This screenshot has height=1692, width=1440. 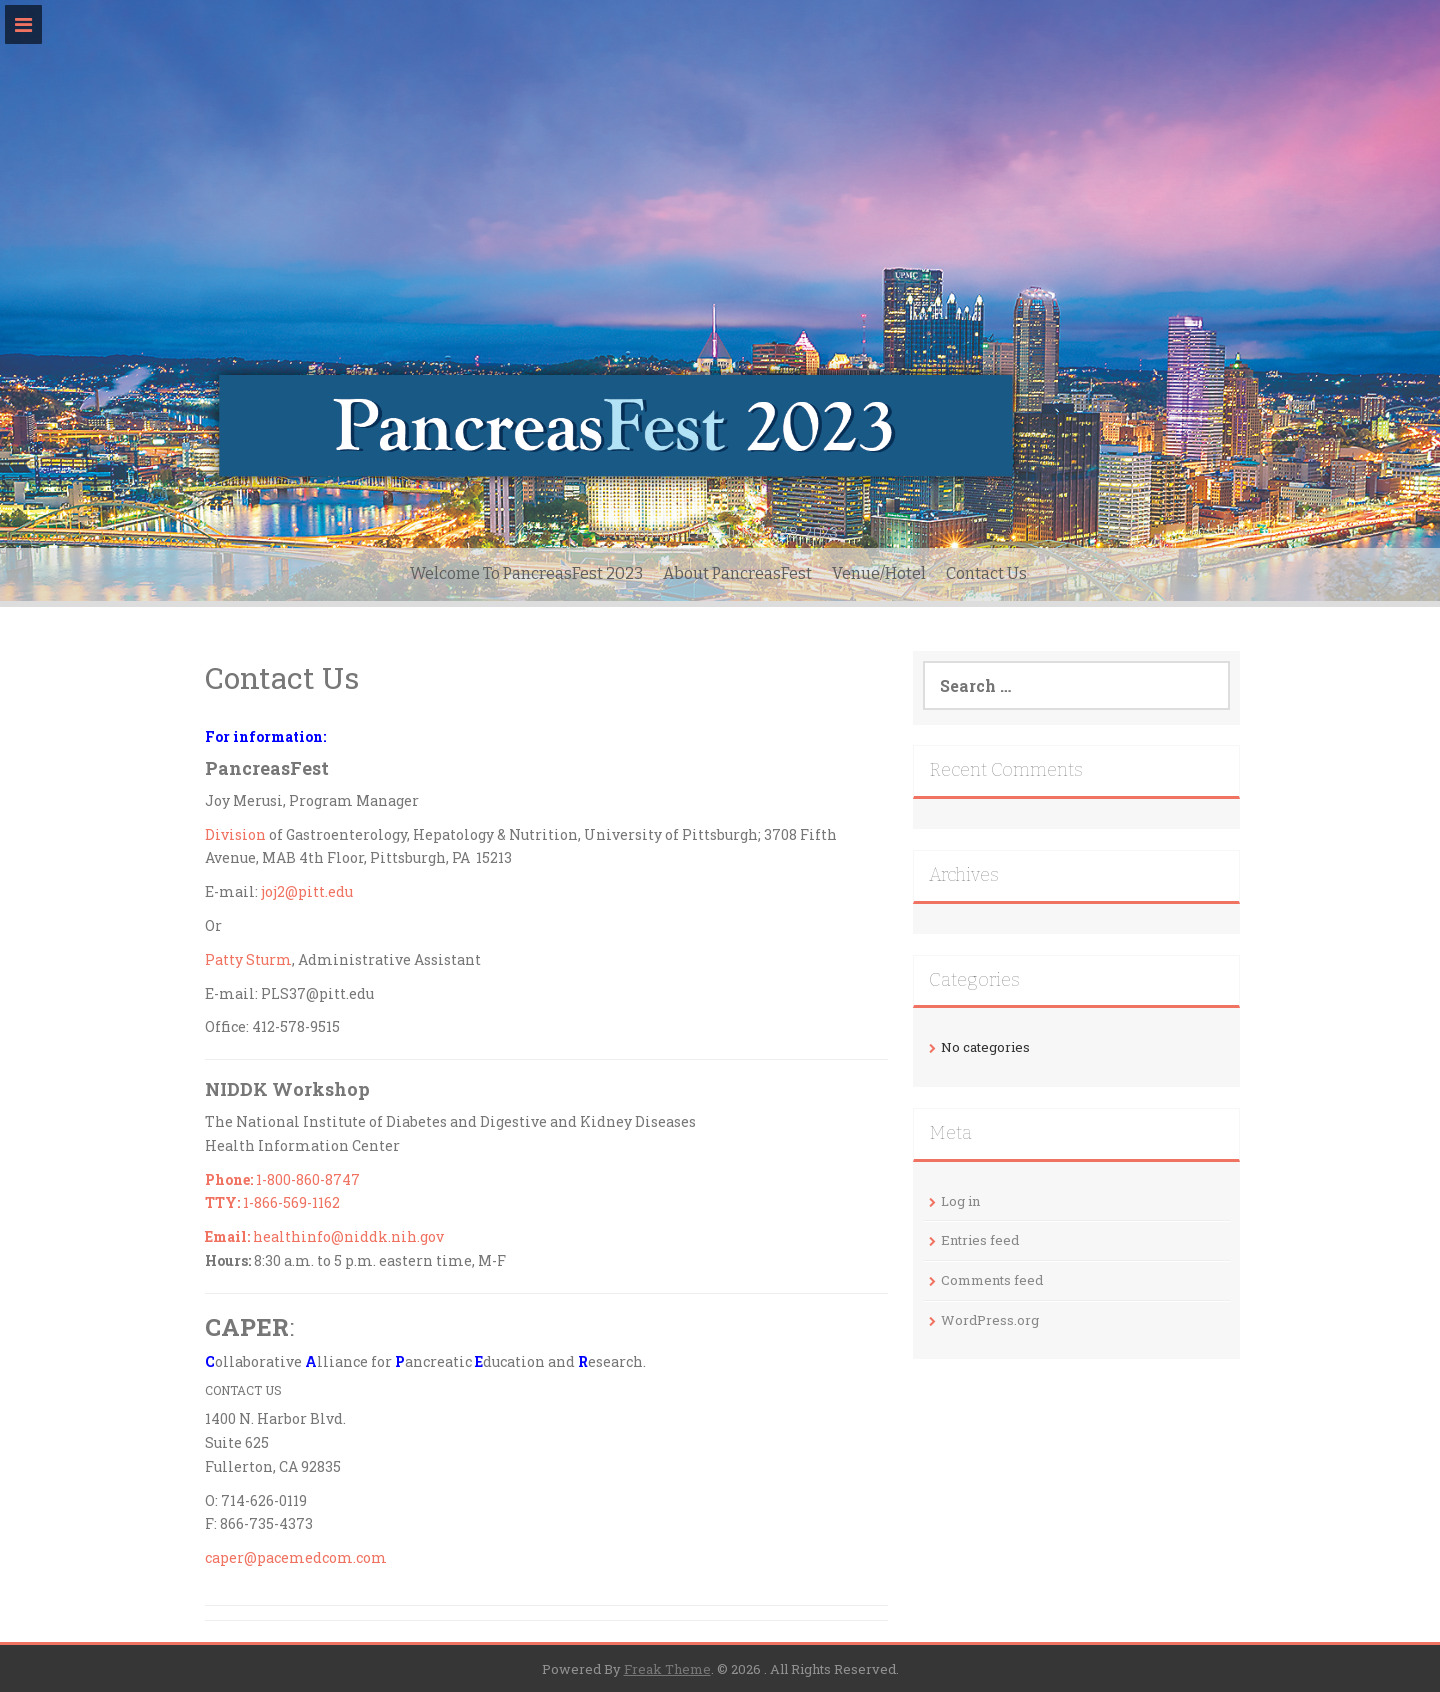 What do you see at coordinates (307, 891) in the screenshot?
I see `joj2@pitt.edu` at bounding box center [307, 891].